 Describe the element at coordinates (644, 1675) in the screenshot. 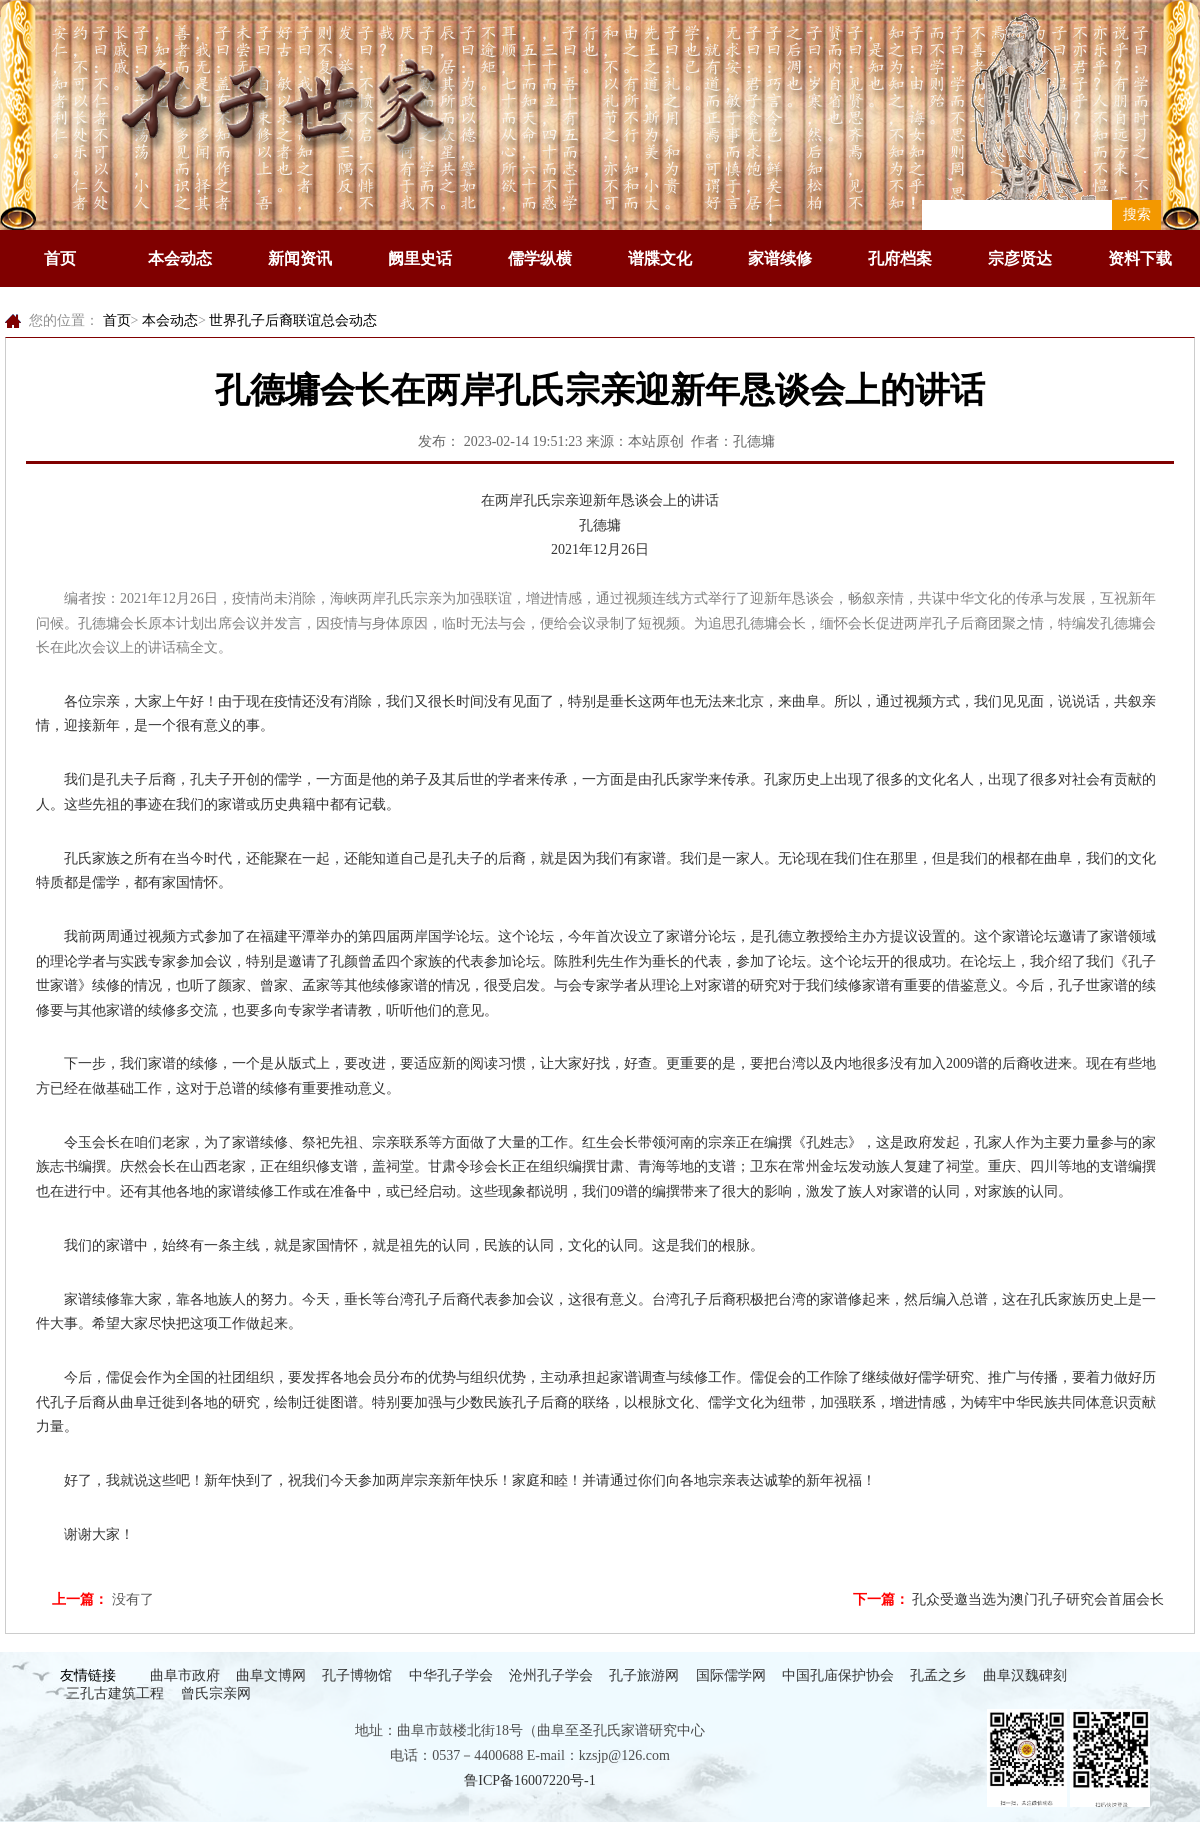

I see `孔子旅游网` at that location.